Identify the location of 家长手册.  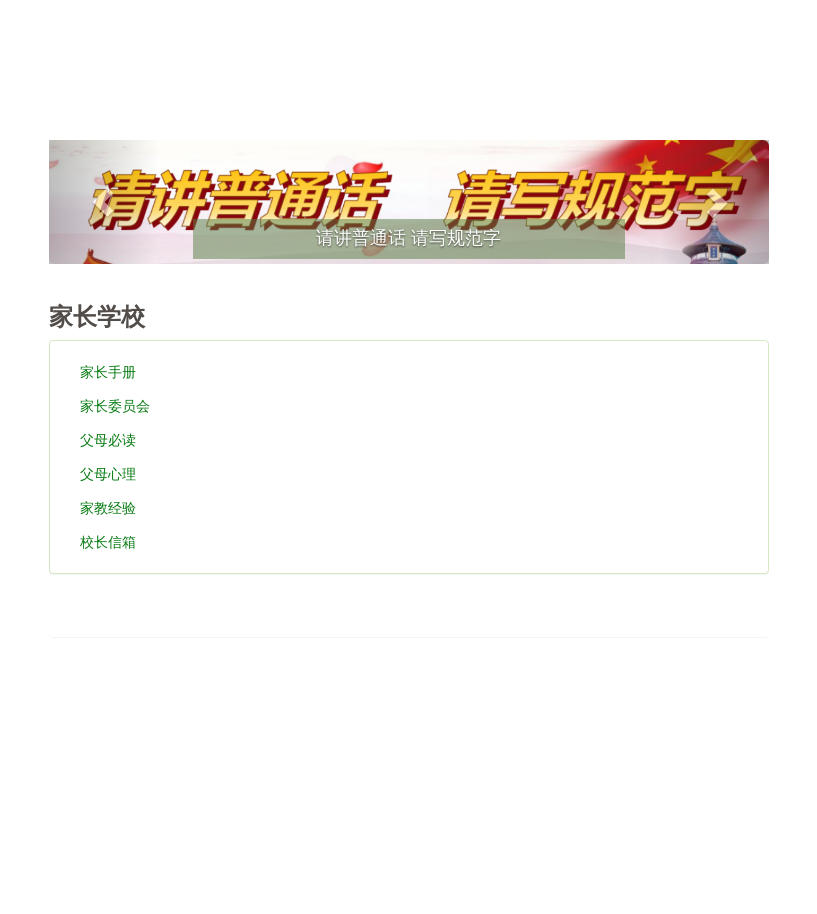
(108, 372).